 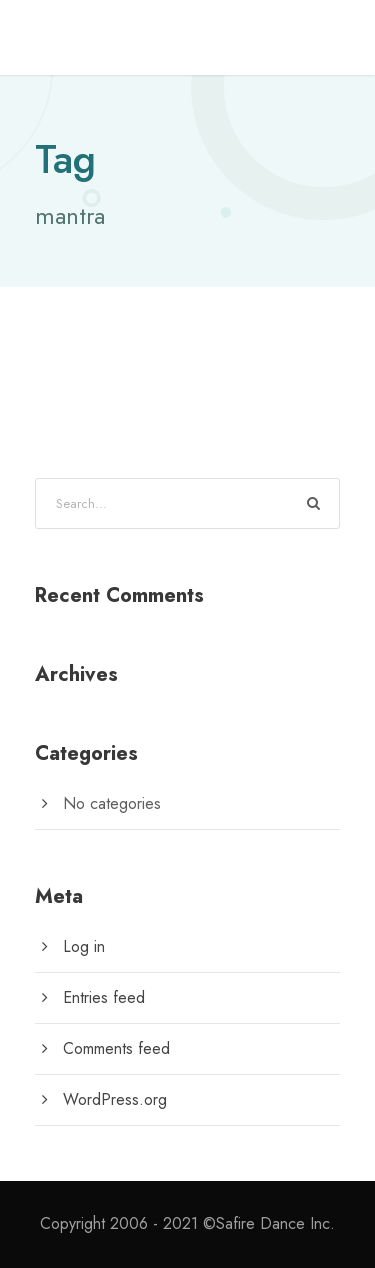 I want to click on WordPress.org, so click(x=115, y=1099).